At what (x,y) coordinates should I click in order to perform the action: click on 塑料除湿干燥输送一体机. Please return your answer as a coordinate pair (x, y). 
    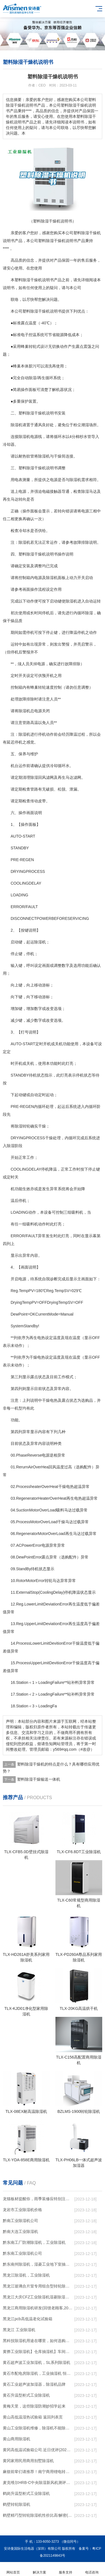
    Looking at the image, I should click on (38, 1779).